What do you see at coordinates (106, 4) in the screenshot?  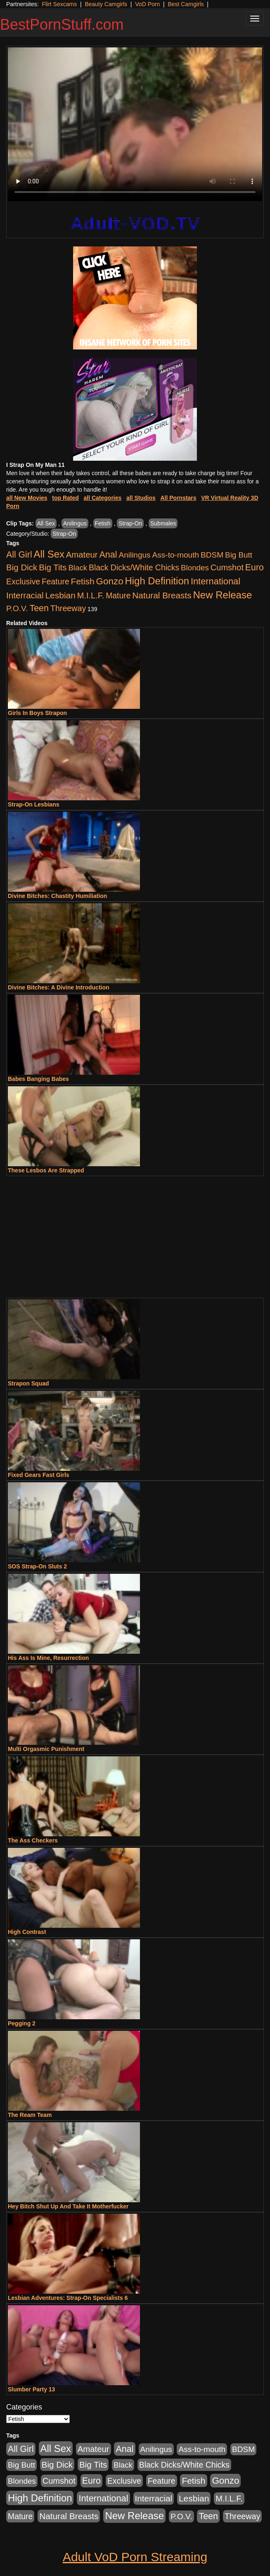 I see `Beauty Camgirls` at bounding box center [106, 4].